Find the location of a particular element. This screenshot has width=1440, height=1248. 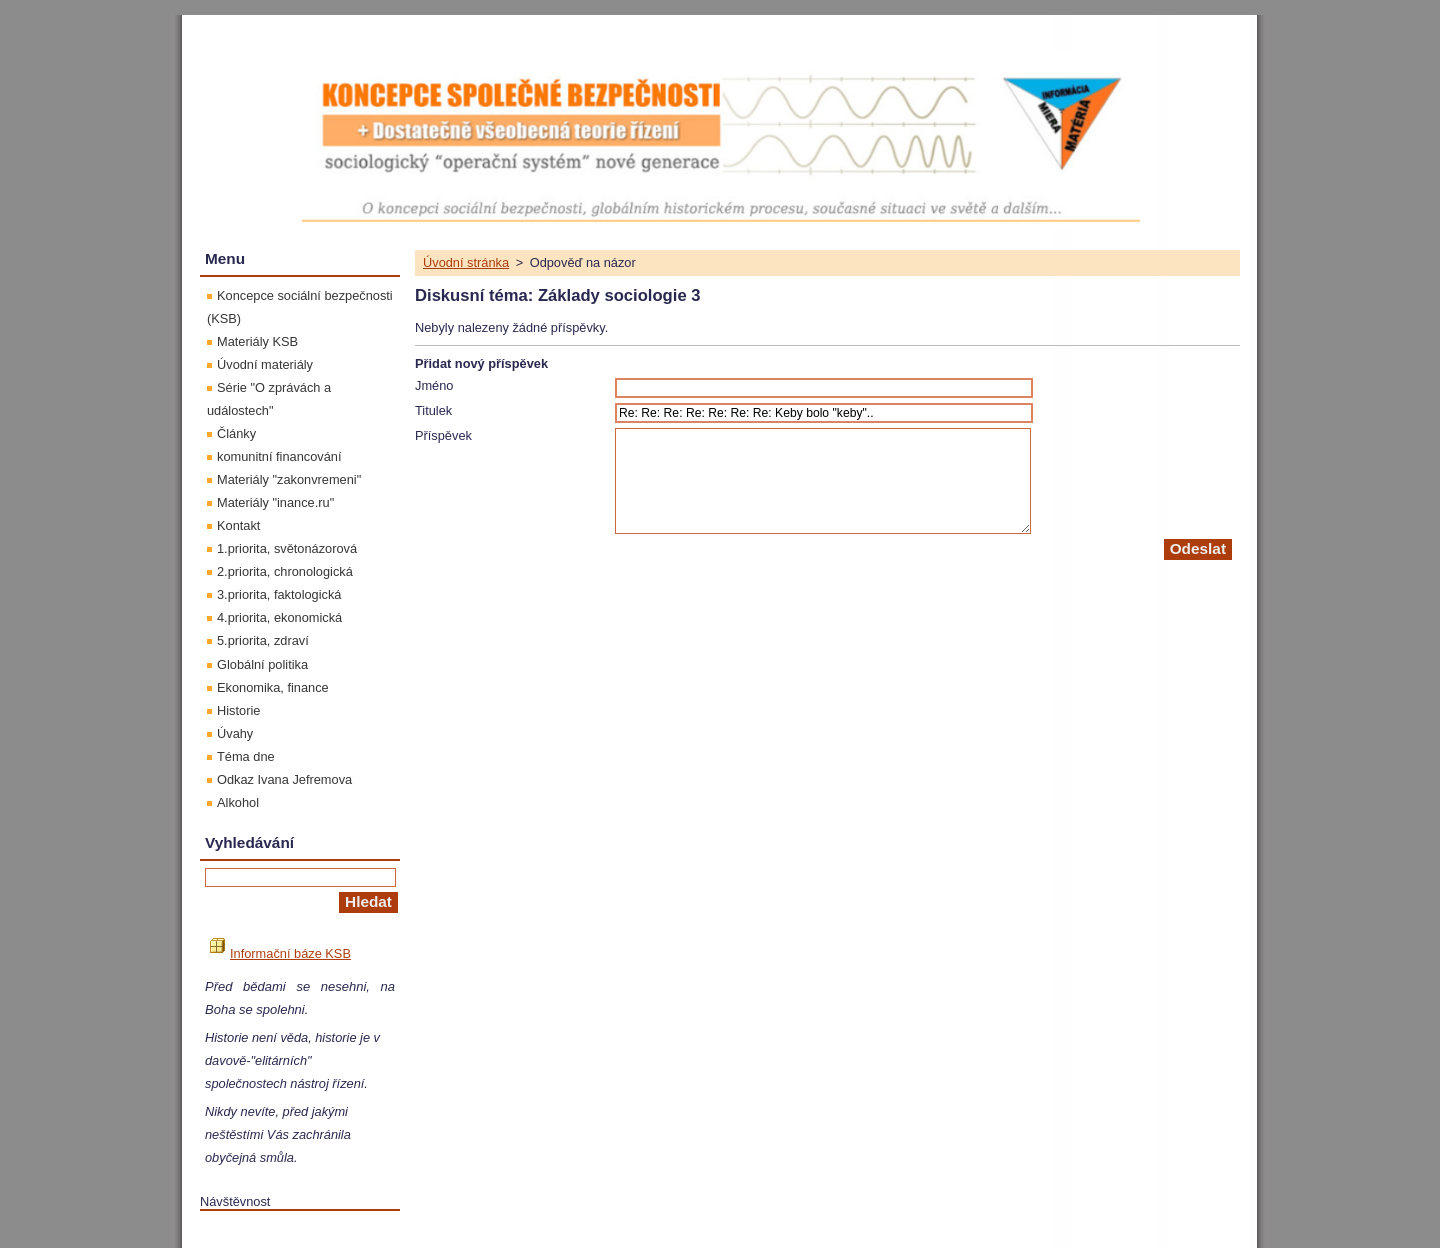

Články is located at coordinates (236, 433).